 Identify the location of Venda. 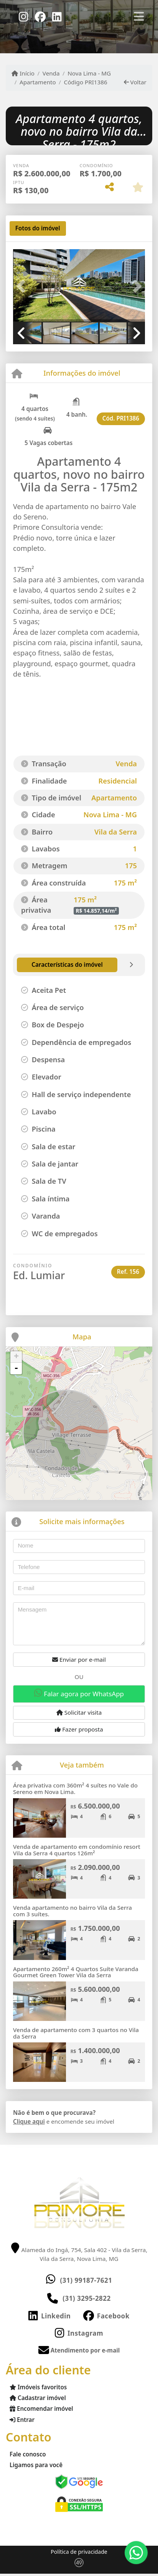
(51, 73).